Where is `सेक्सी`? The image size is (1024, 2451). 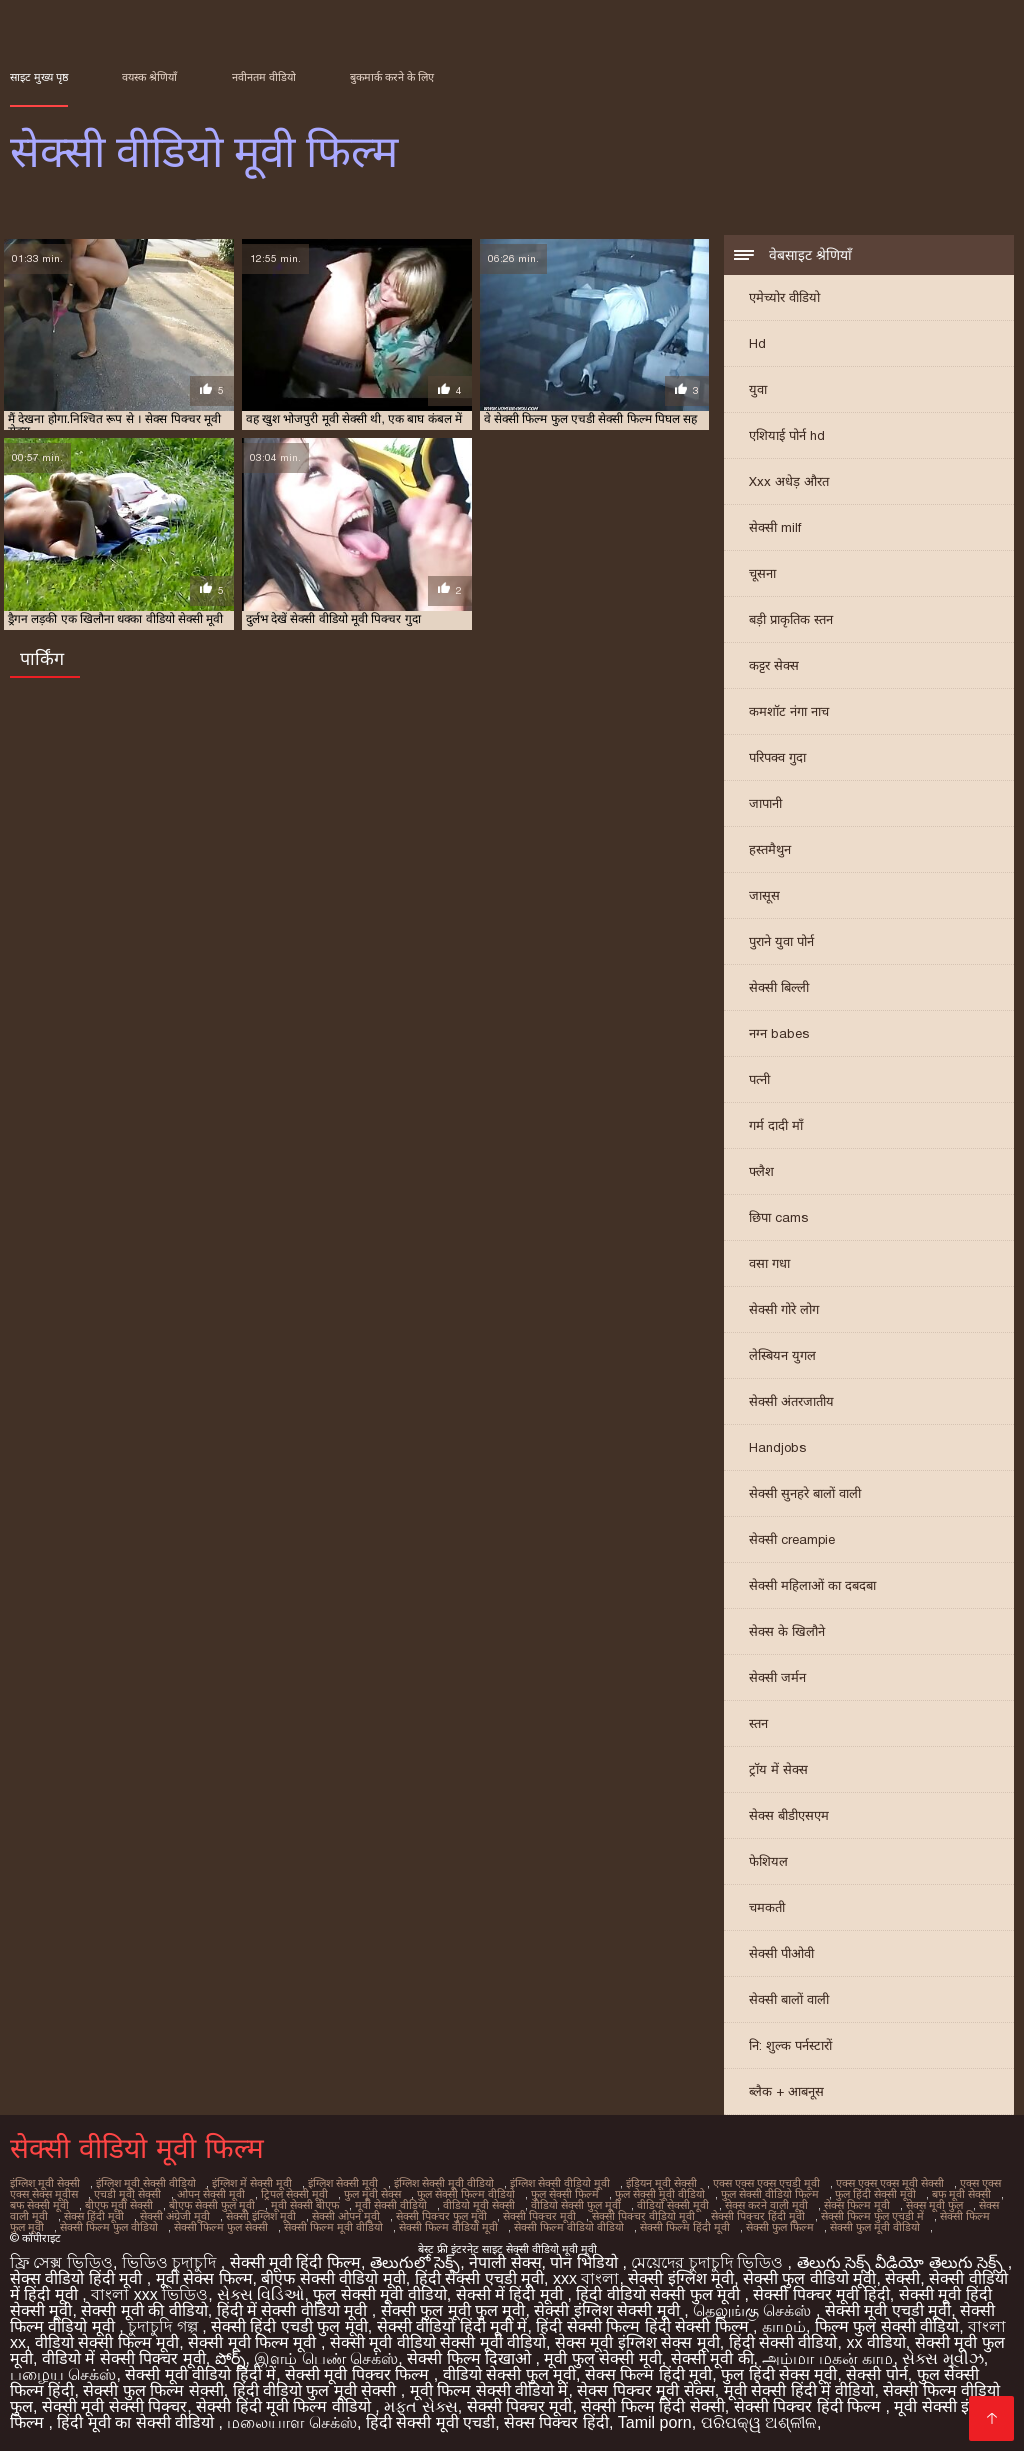 सेक्सी is located at coordinates (902, 2278).